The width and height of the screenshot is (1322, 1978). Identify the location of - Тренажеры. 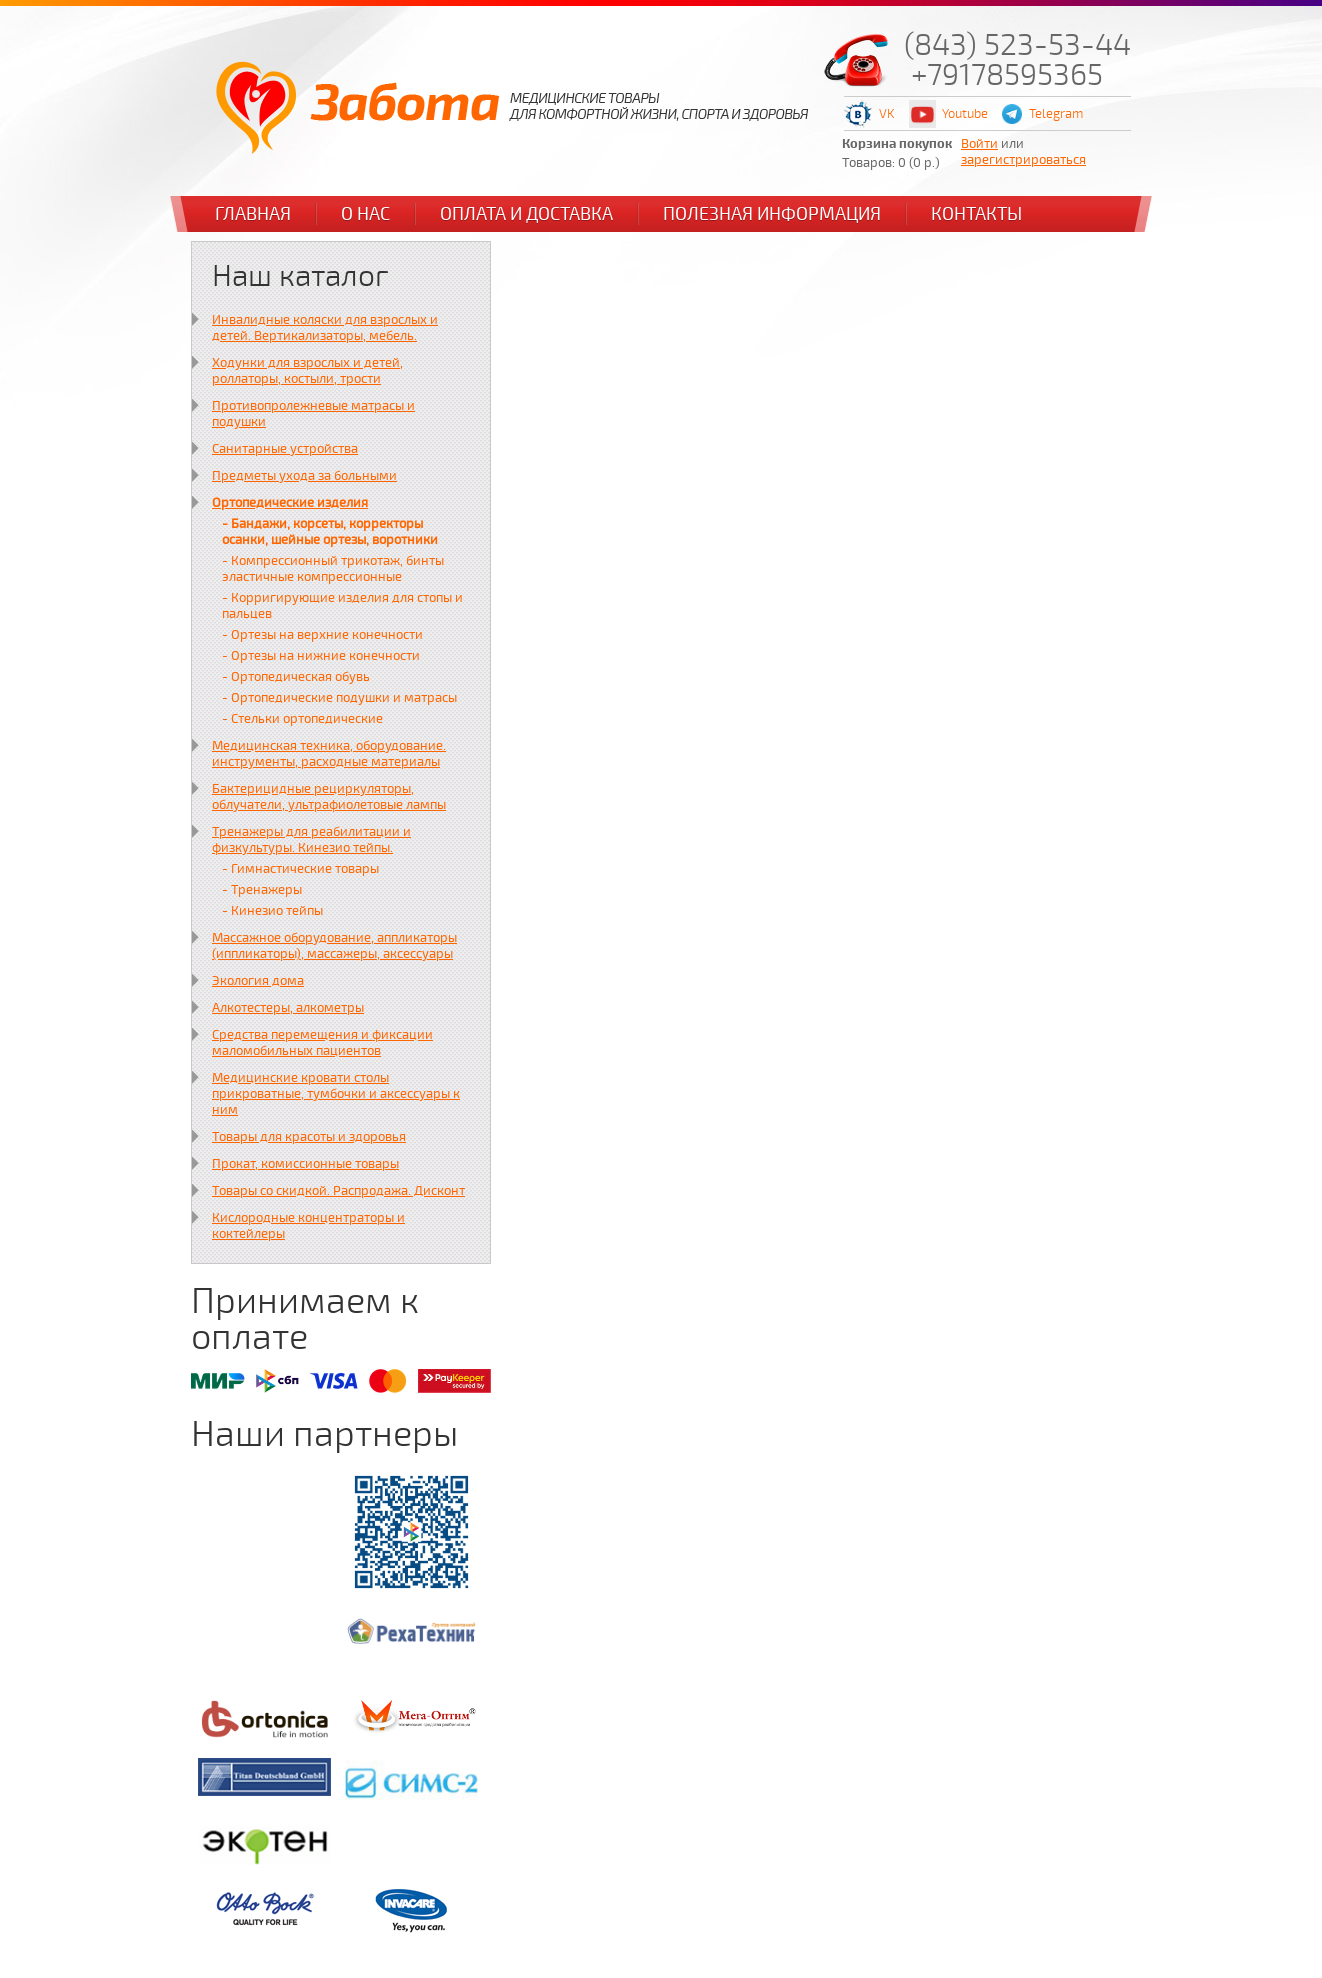
(262, 890).